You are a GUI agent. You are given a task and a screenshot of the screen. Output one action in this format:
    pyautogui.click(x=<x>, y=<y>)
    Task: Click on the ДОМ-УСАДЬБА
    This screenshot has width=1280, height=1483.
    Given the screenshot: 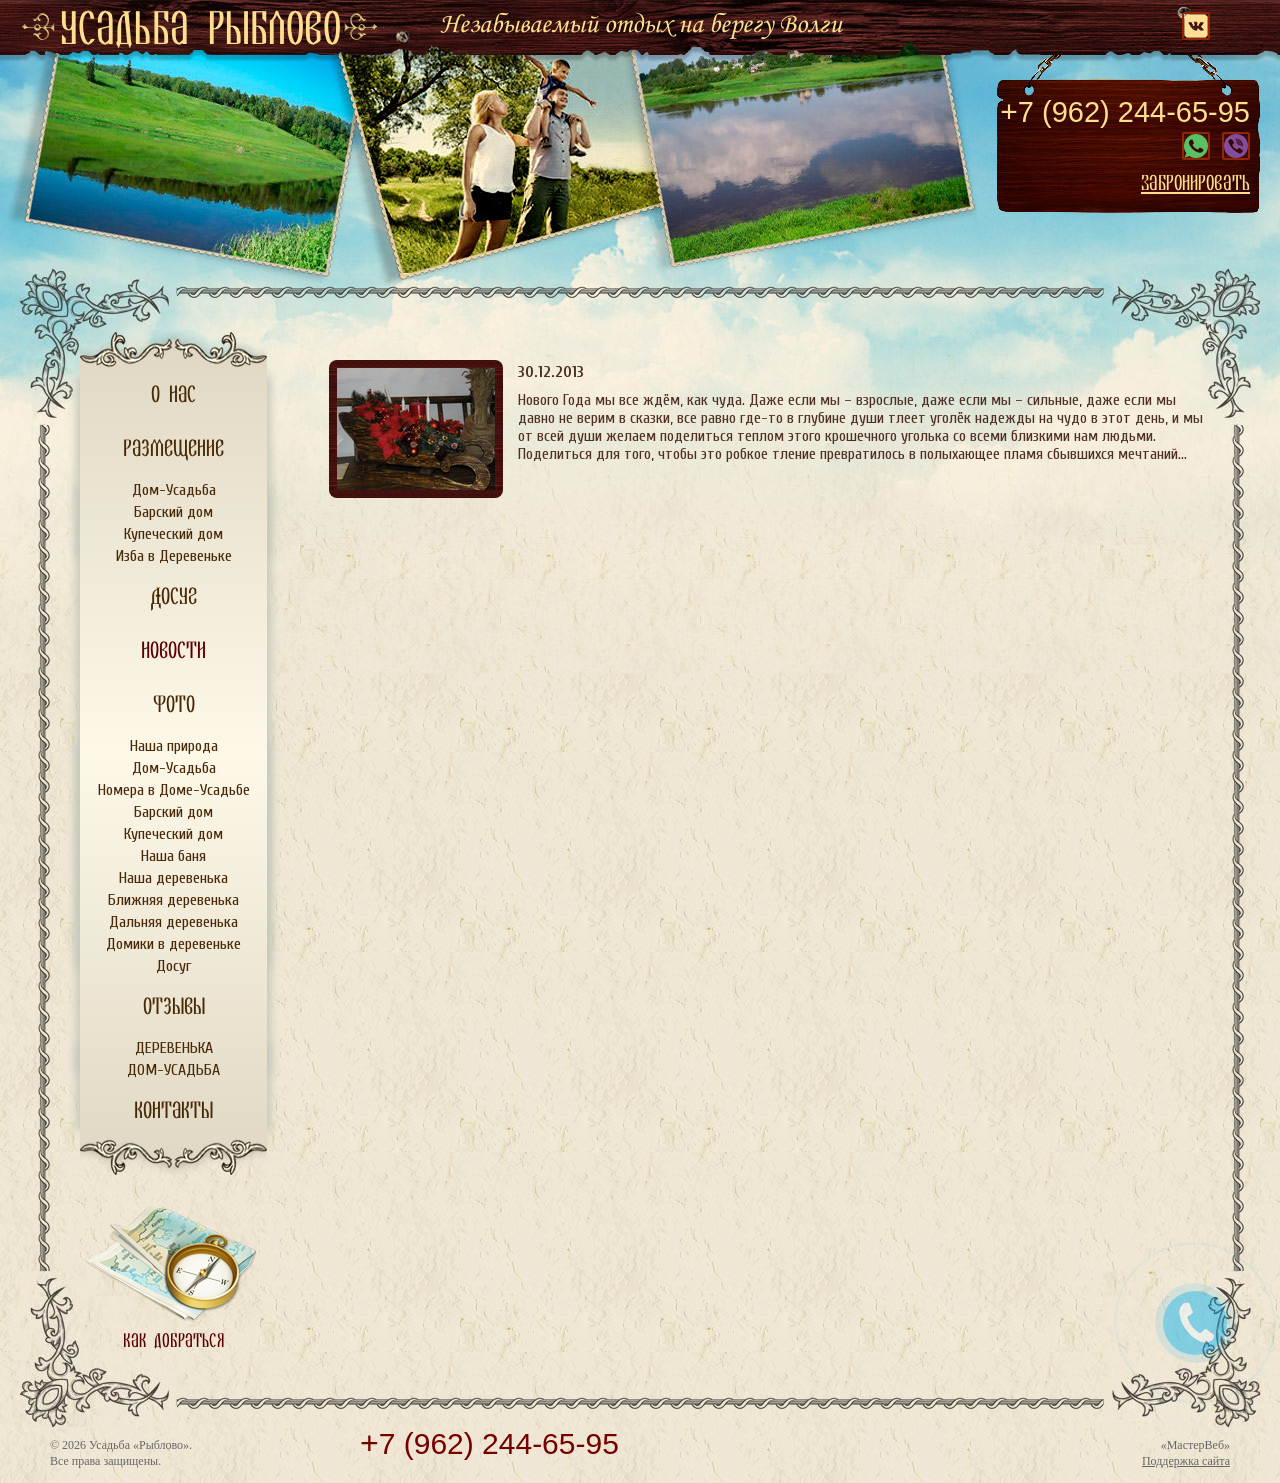 What is the action you would take?
    pyautogui.click(x=173, y=1070)
    